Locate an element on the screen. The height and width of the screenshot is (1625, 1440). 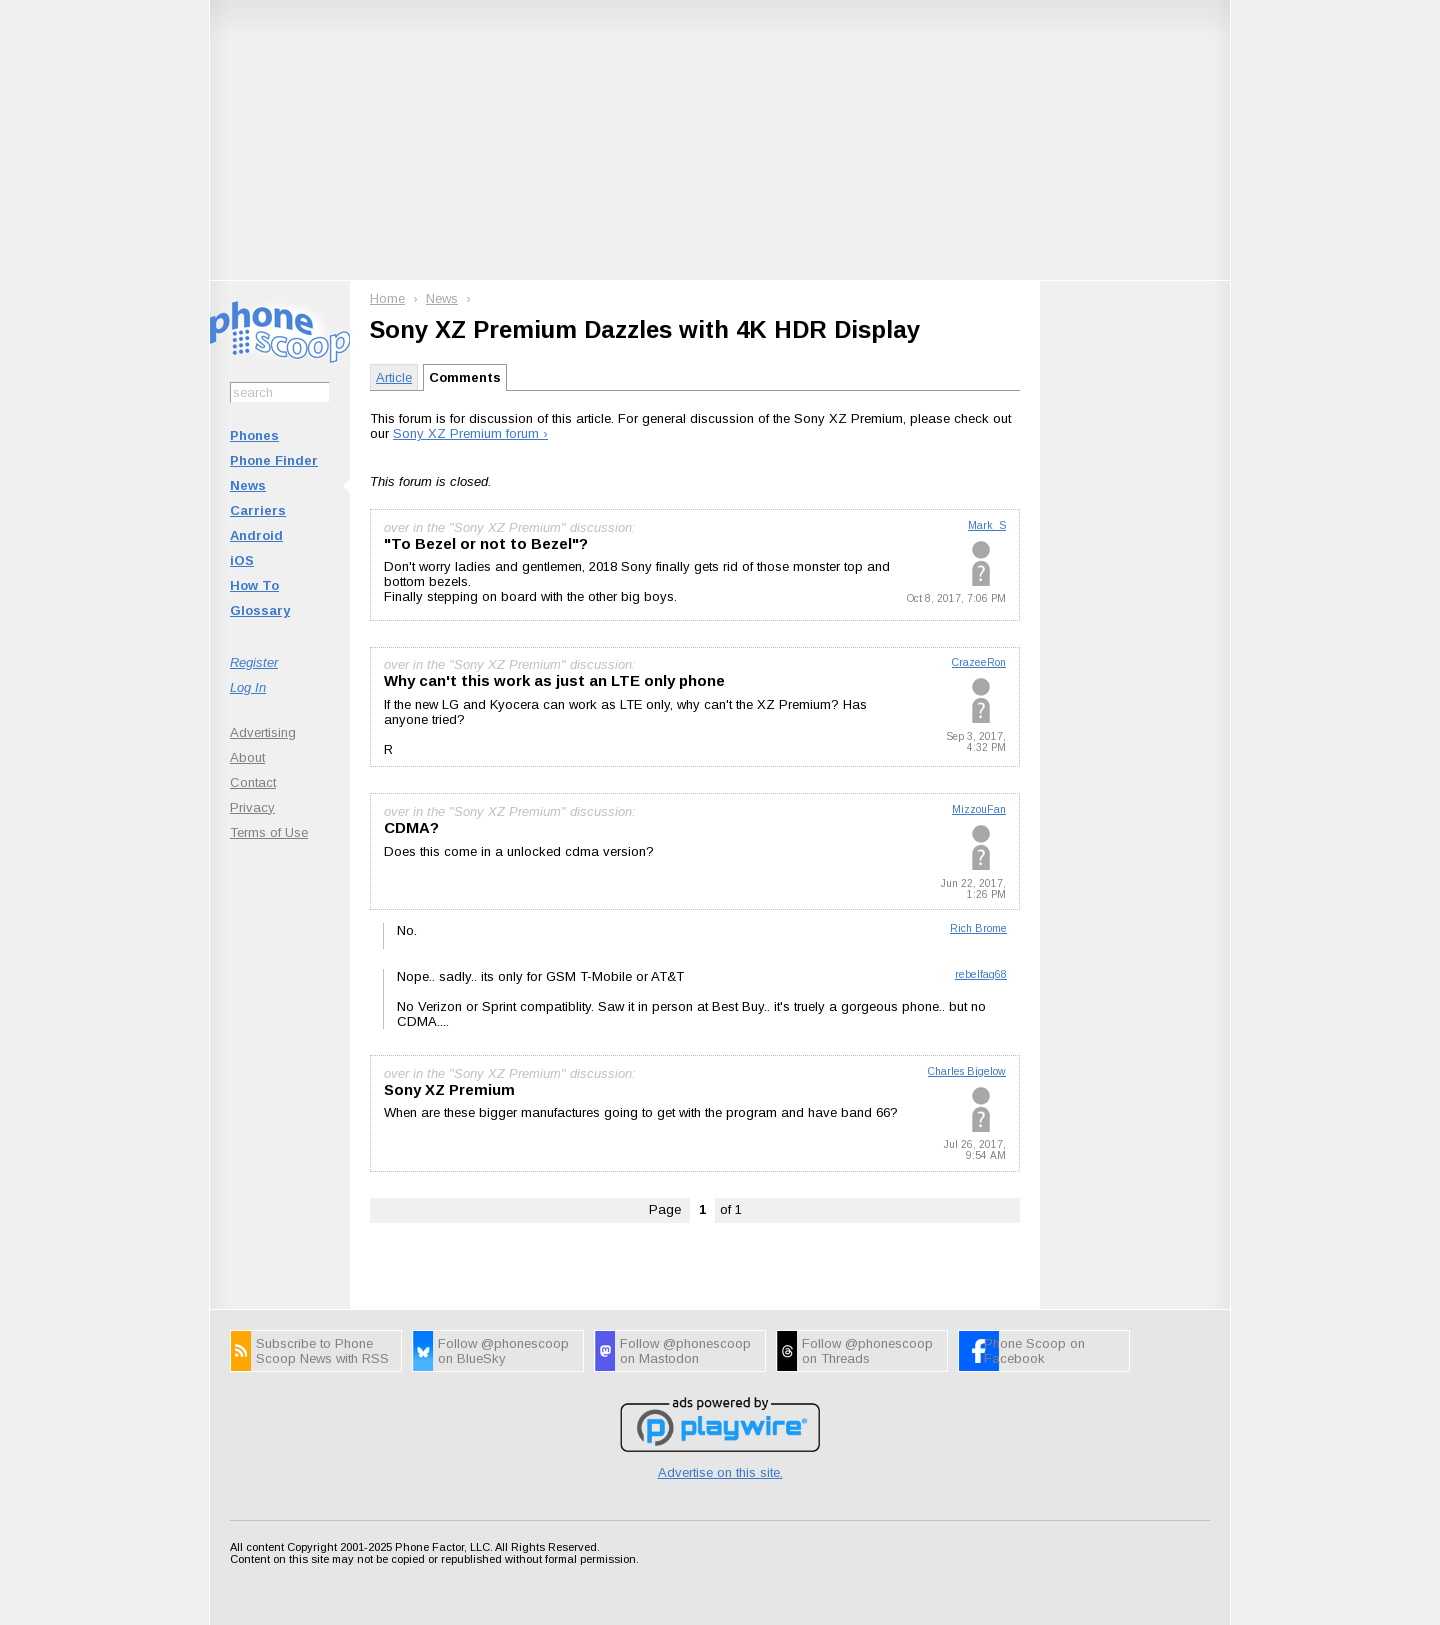
Mark_S is located at coordinates (987, 525).